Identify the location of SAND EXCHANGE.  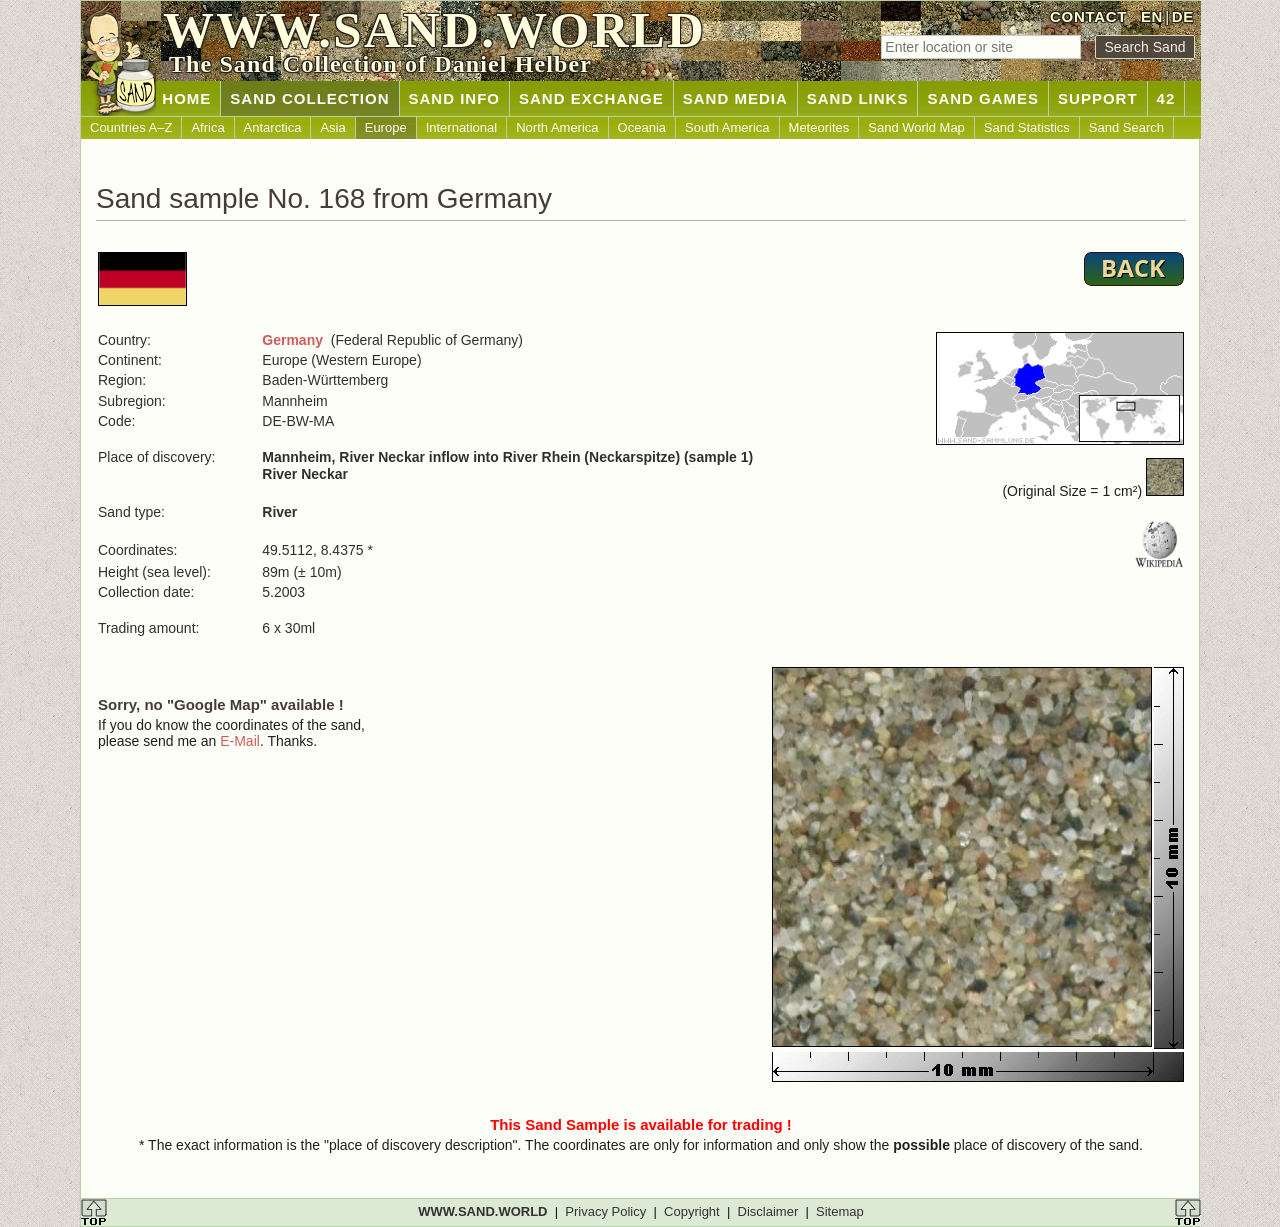
(591, 98).